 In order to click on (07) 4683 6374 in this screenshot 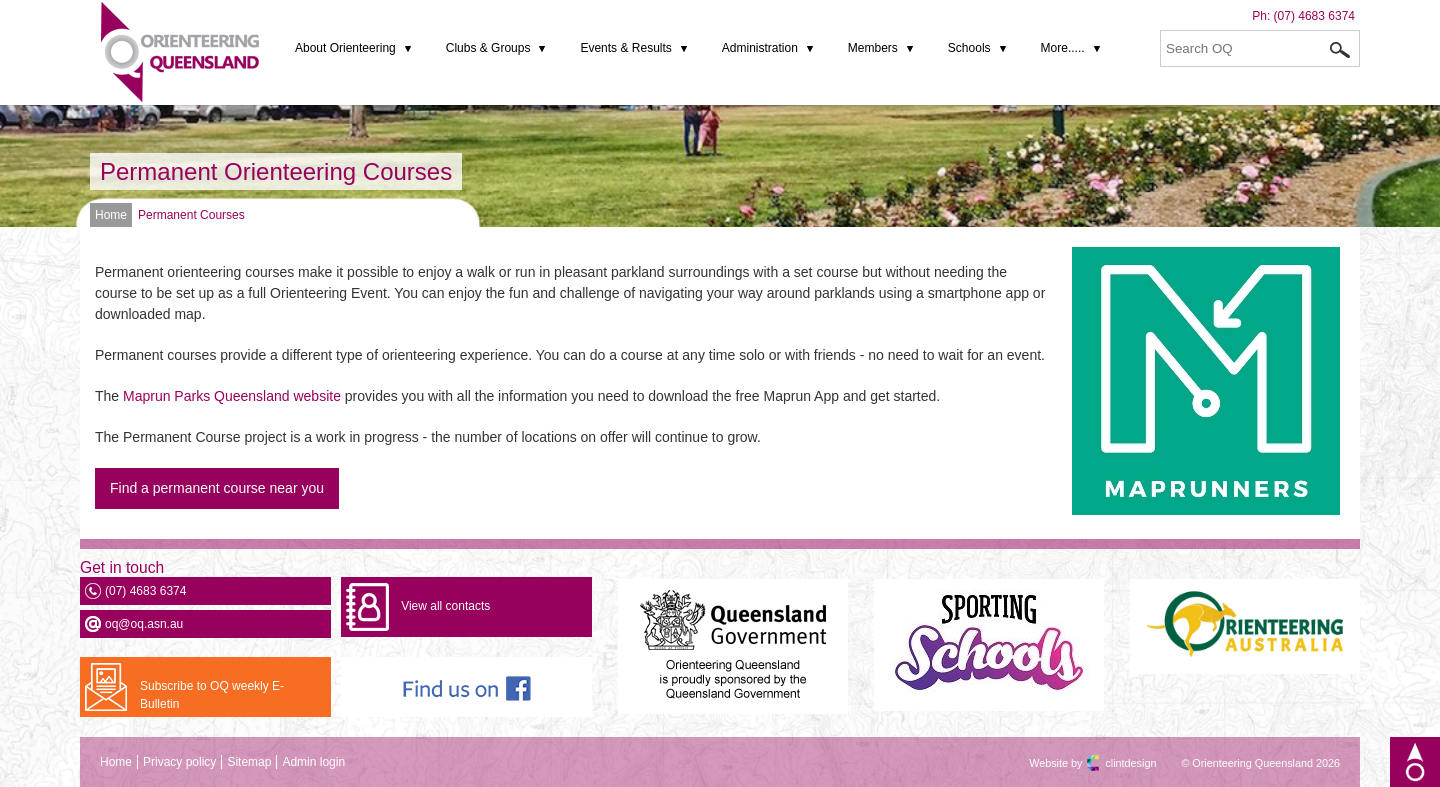, I will do `click(1314, 16)`.